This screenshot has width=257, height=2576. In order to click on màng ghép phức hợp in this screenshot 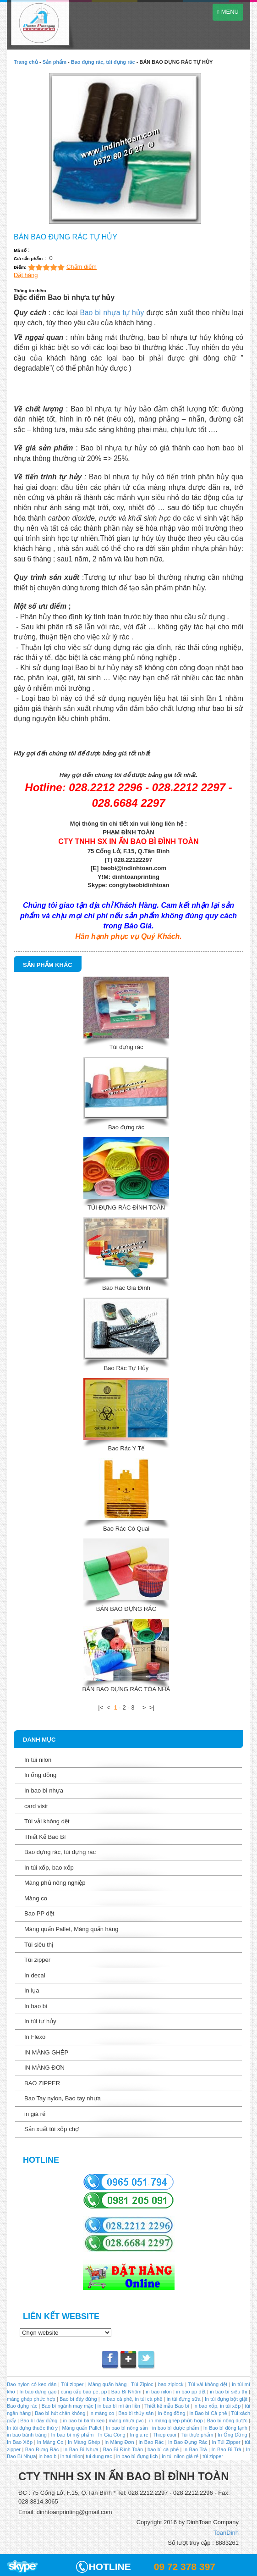, I will do `click(31, 2399)`.